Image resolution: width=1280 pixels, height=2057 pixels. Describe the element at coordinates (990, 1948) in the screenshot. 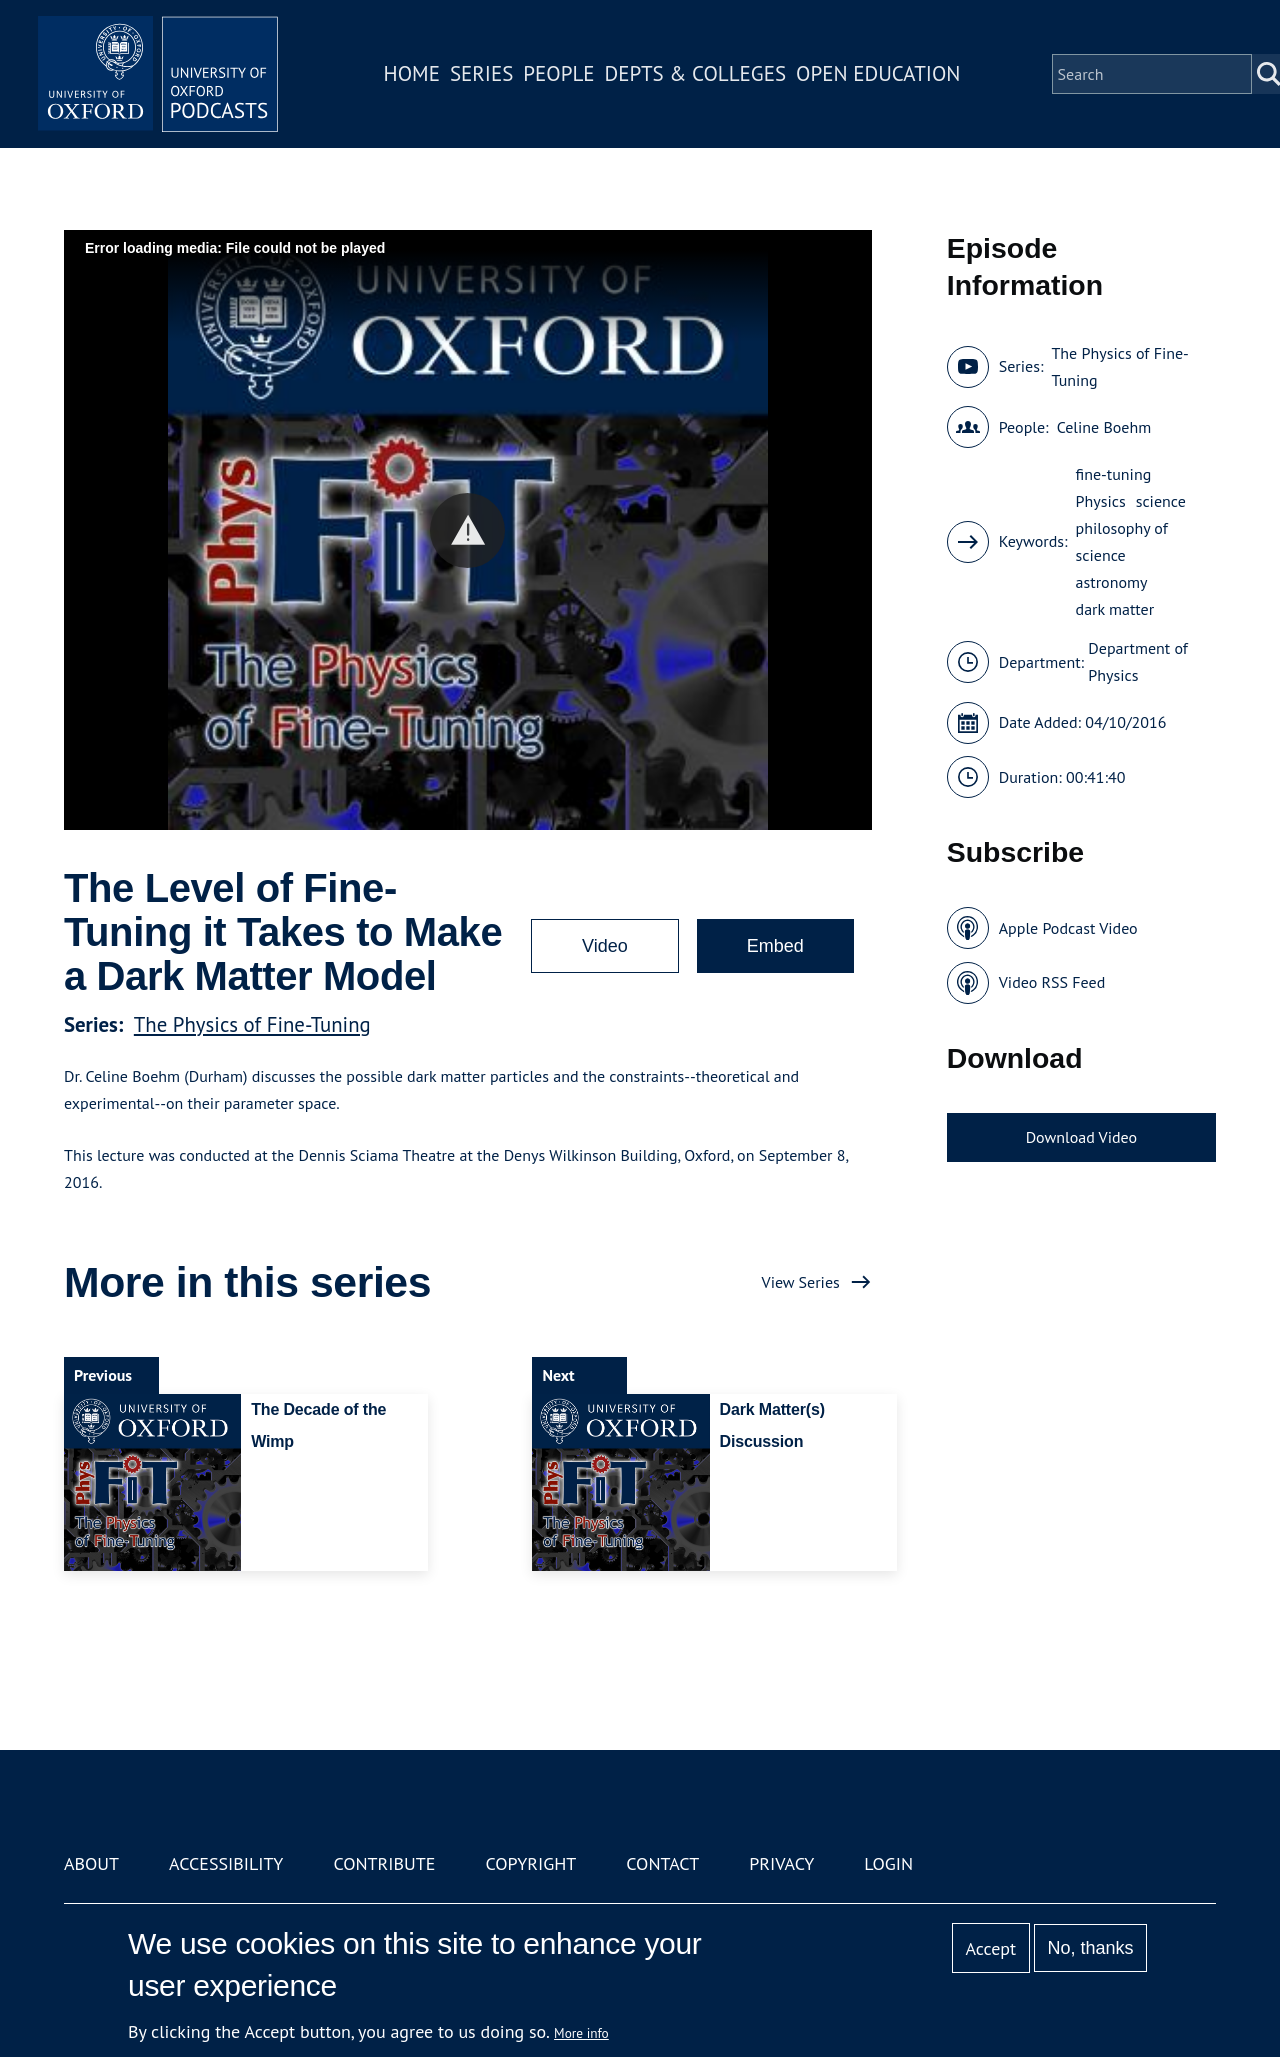

I see `Accept` at that location.